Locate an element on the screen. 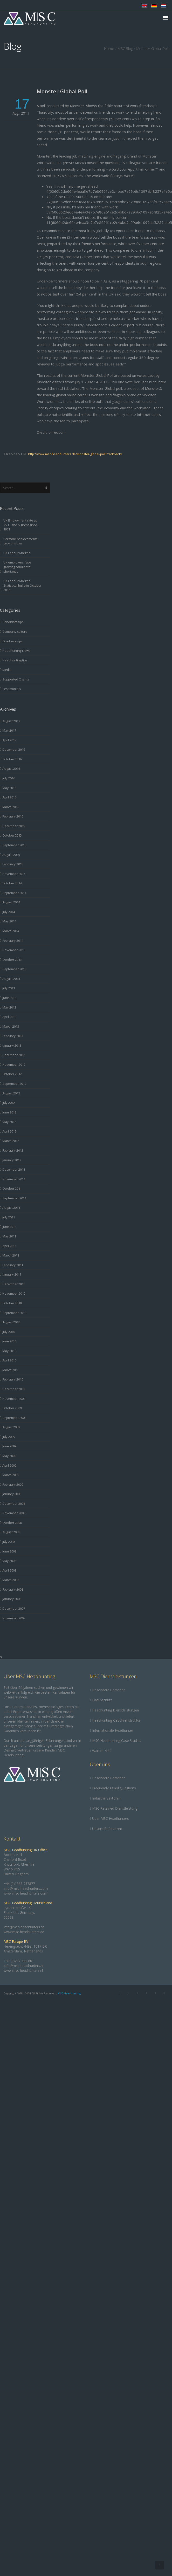 This screenshot has width=172, height=2576. December 2016 is located at coordinates (13, 749).